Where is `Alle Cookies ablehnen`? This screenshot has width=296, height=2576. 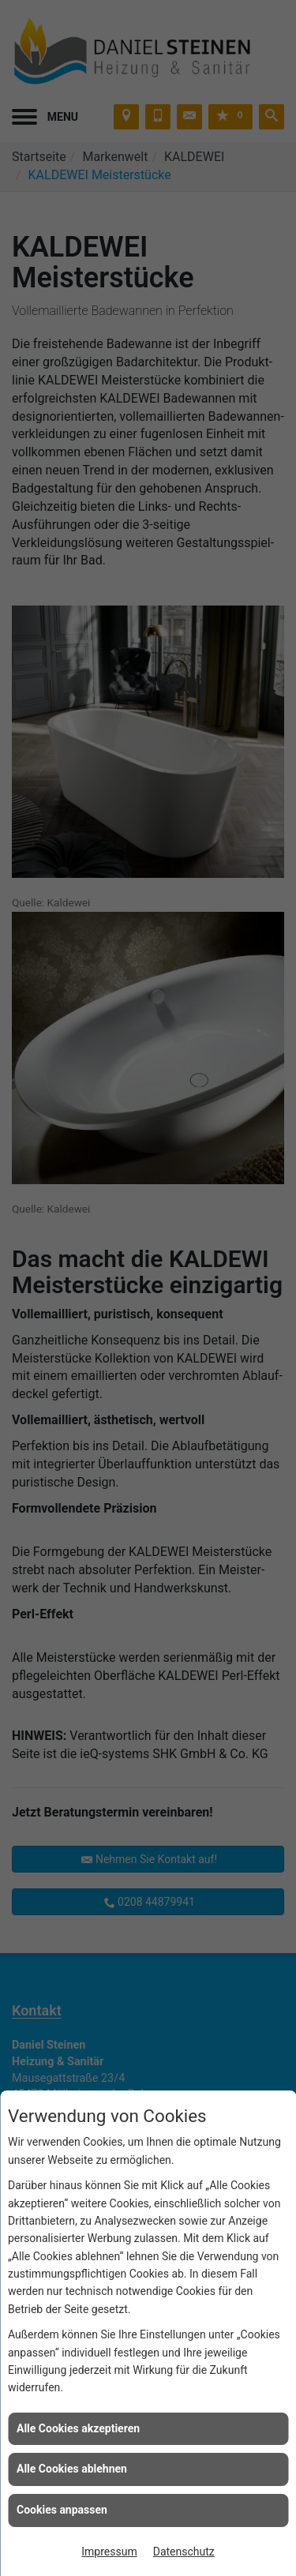 Alle Cookies ablehnen is located at coordinates (72, 2468).